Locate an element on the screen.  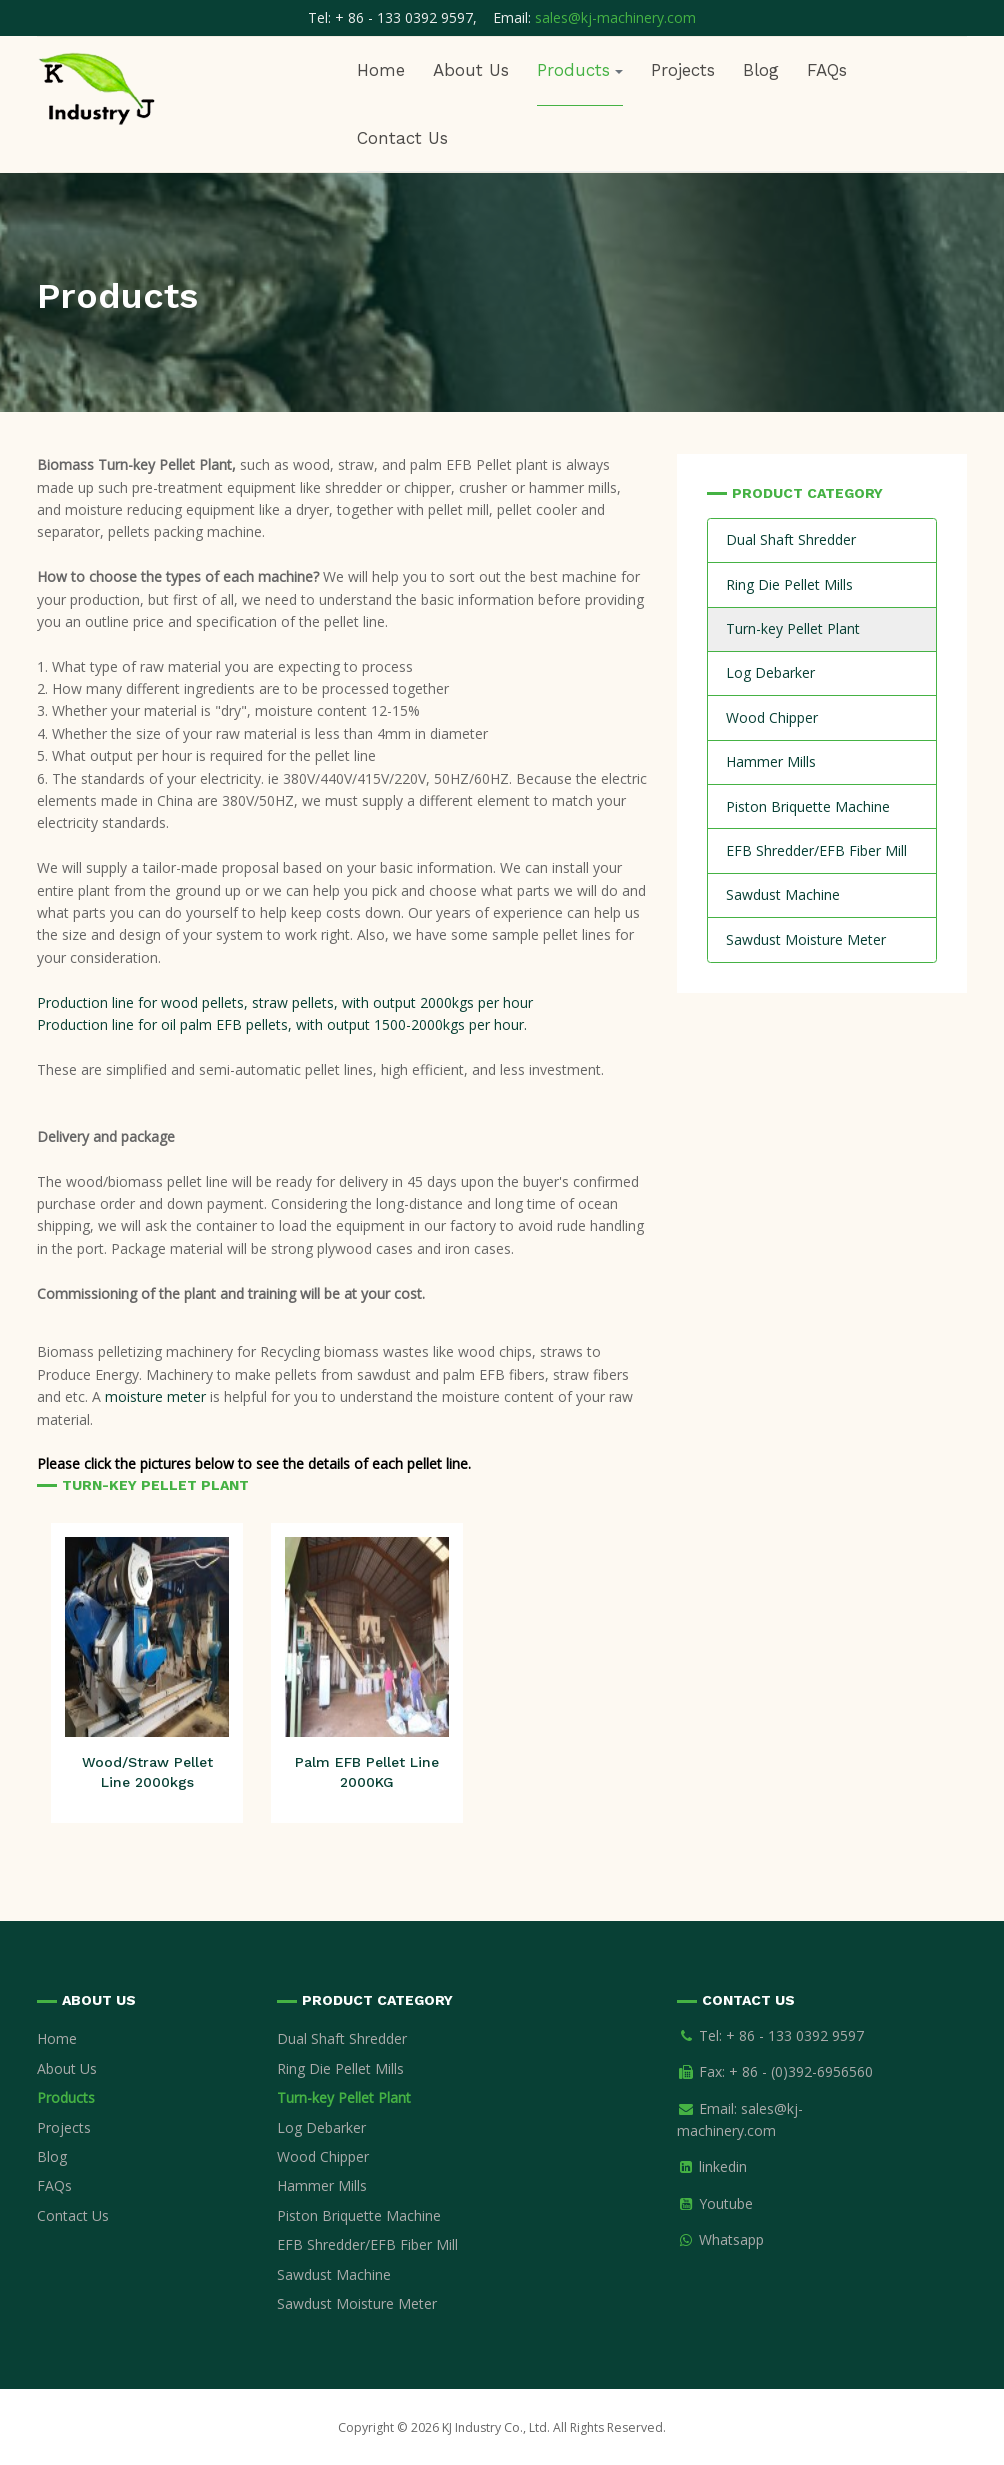
Sawdust Machine is located at coordinates (783, 894).